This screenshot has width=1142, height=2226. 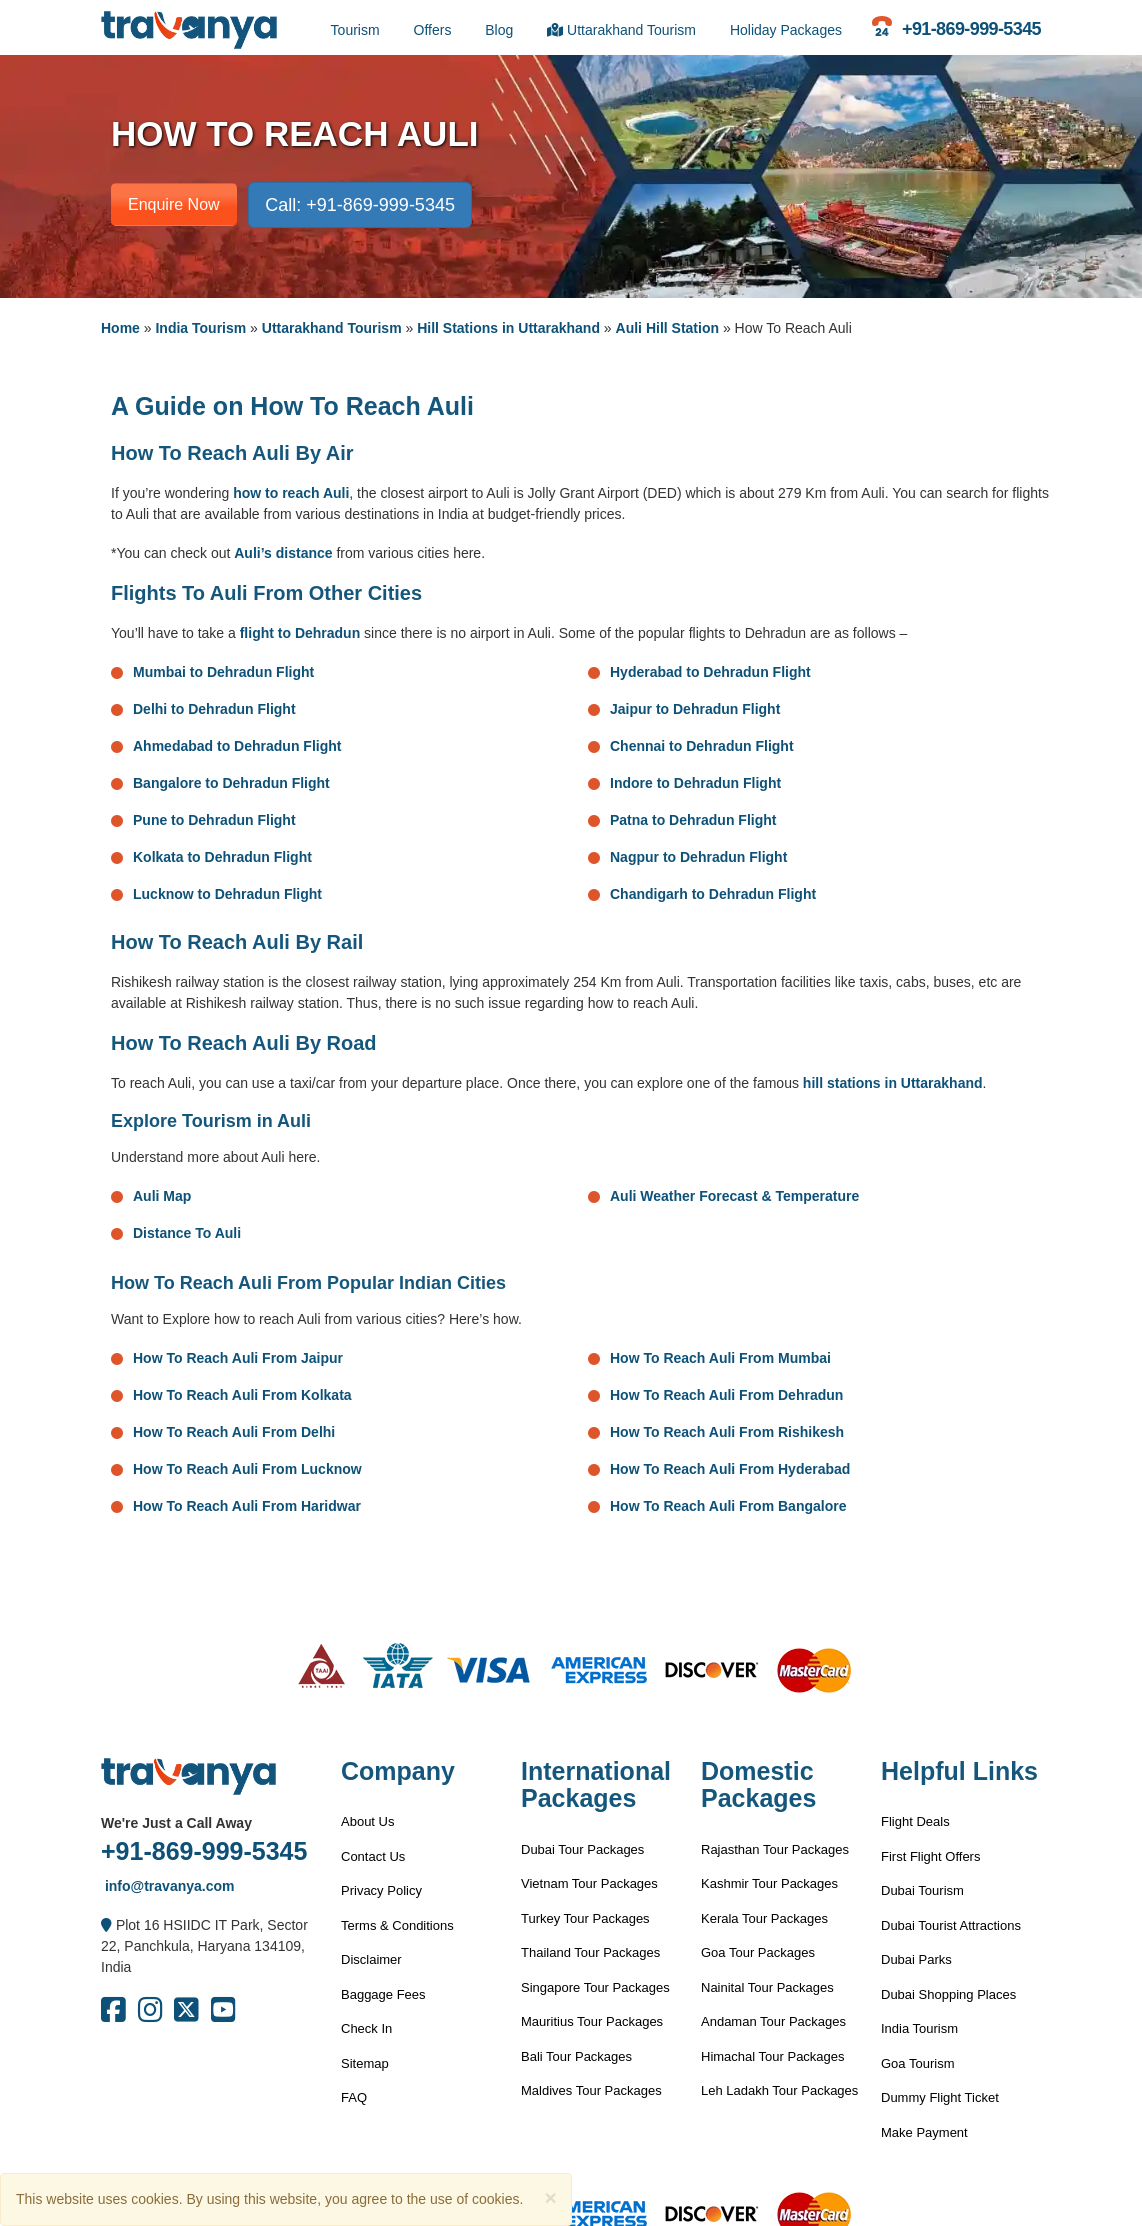 I want to click on Kerala Tour Packages, so click(x=764, y=1918).